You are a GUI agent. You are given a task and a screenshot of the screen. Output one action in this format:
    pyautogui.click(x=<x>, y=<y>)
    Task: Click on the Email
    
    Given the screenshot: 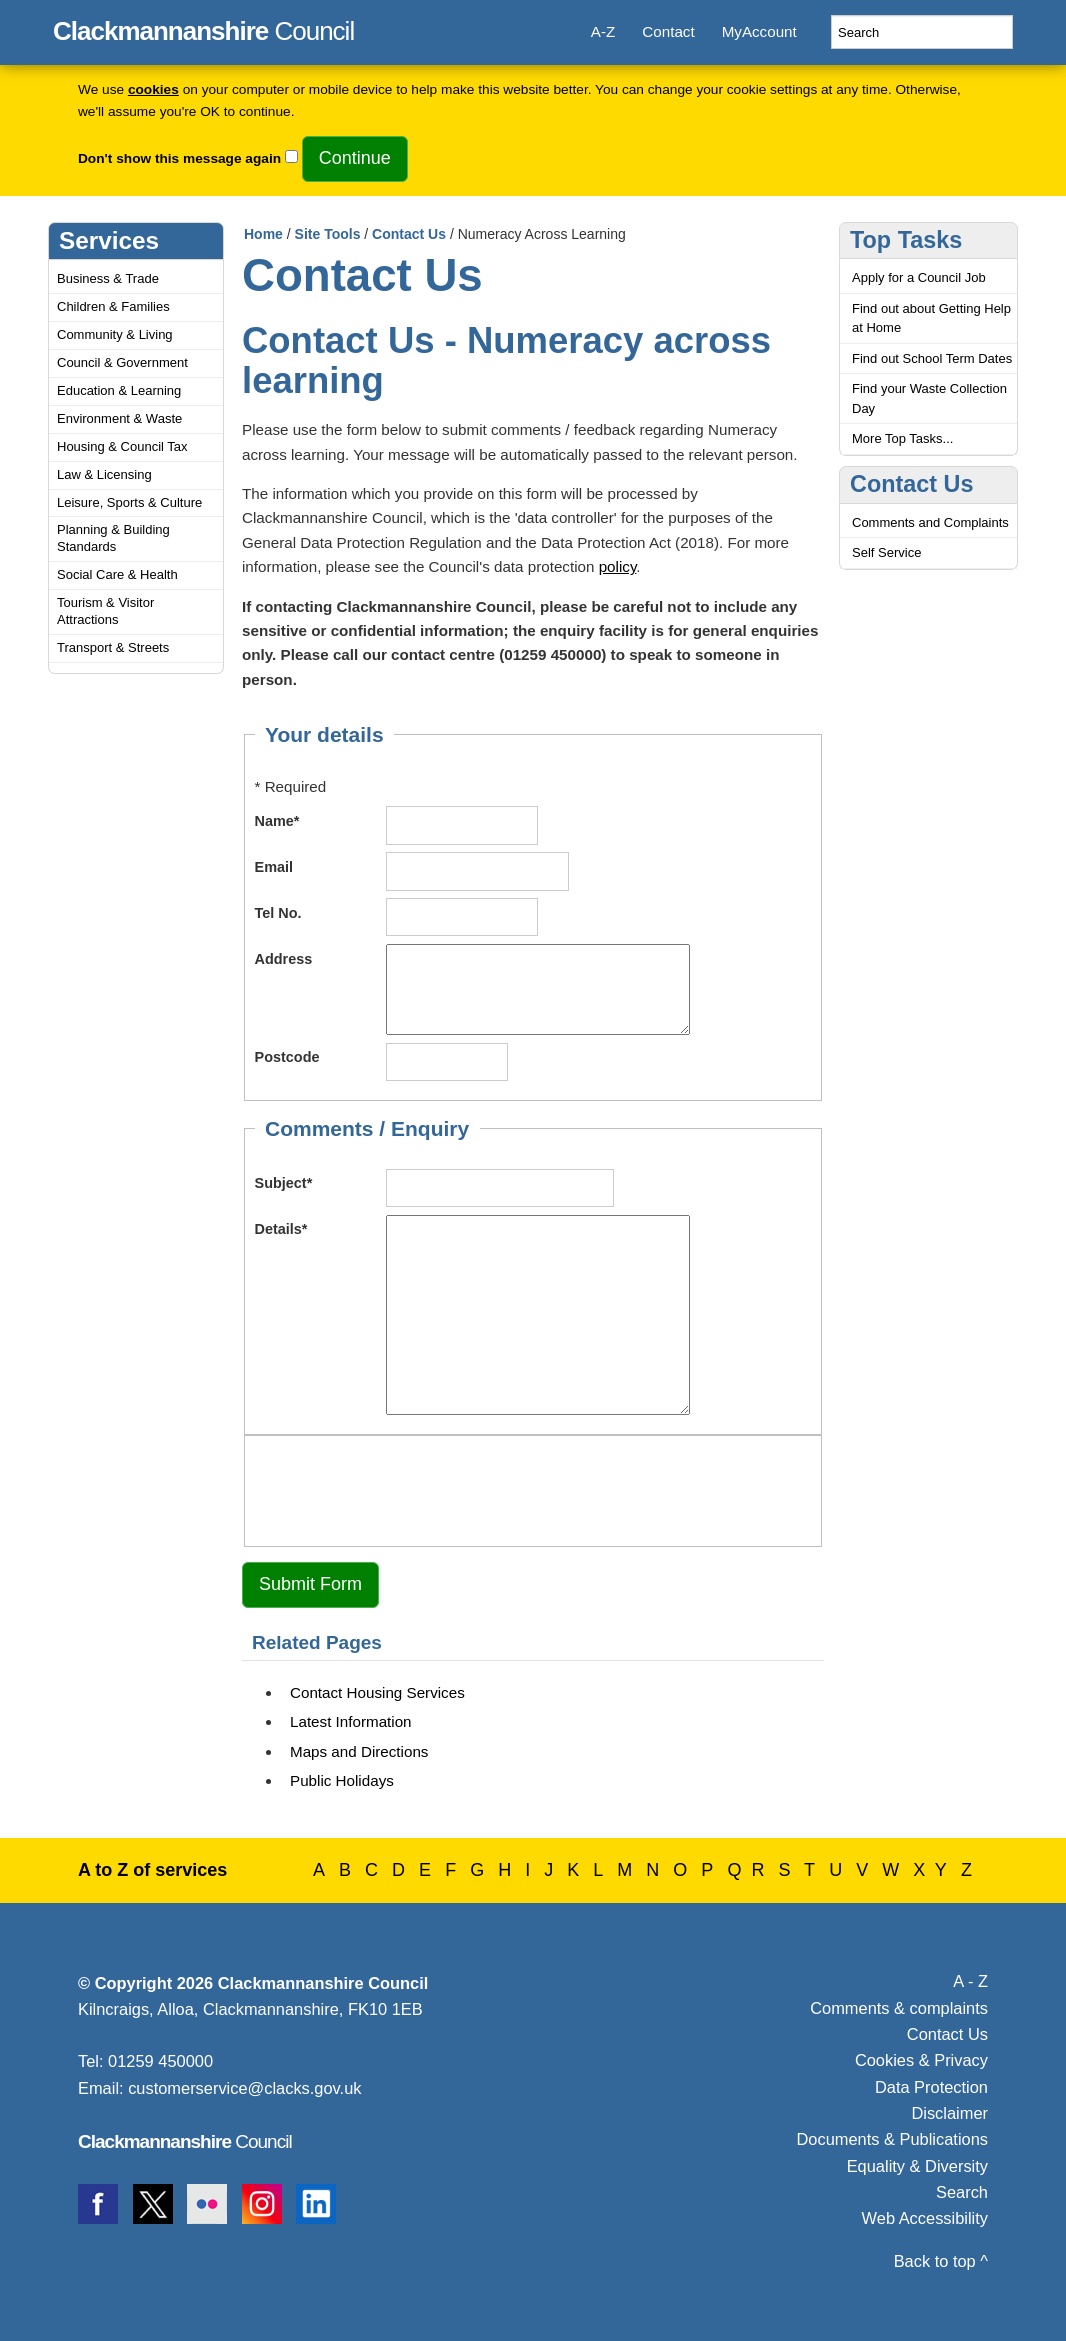 What is the action you would take?
    pyautogui.click(x=274, y=867)
    